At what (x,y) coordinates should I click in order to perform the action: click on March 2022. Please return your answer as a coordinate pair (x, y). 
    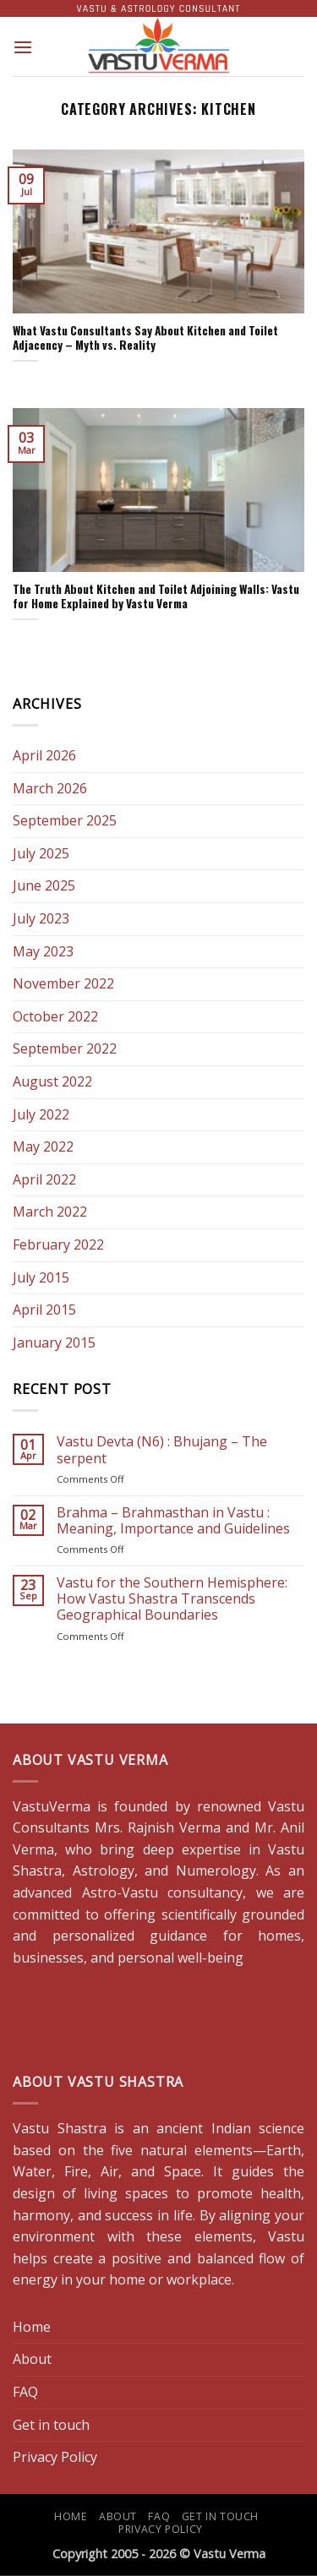
    Looking at the image, I should click on (50, 1211).